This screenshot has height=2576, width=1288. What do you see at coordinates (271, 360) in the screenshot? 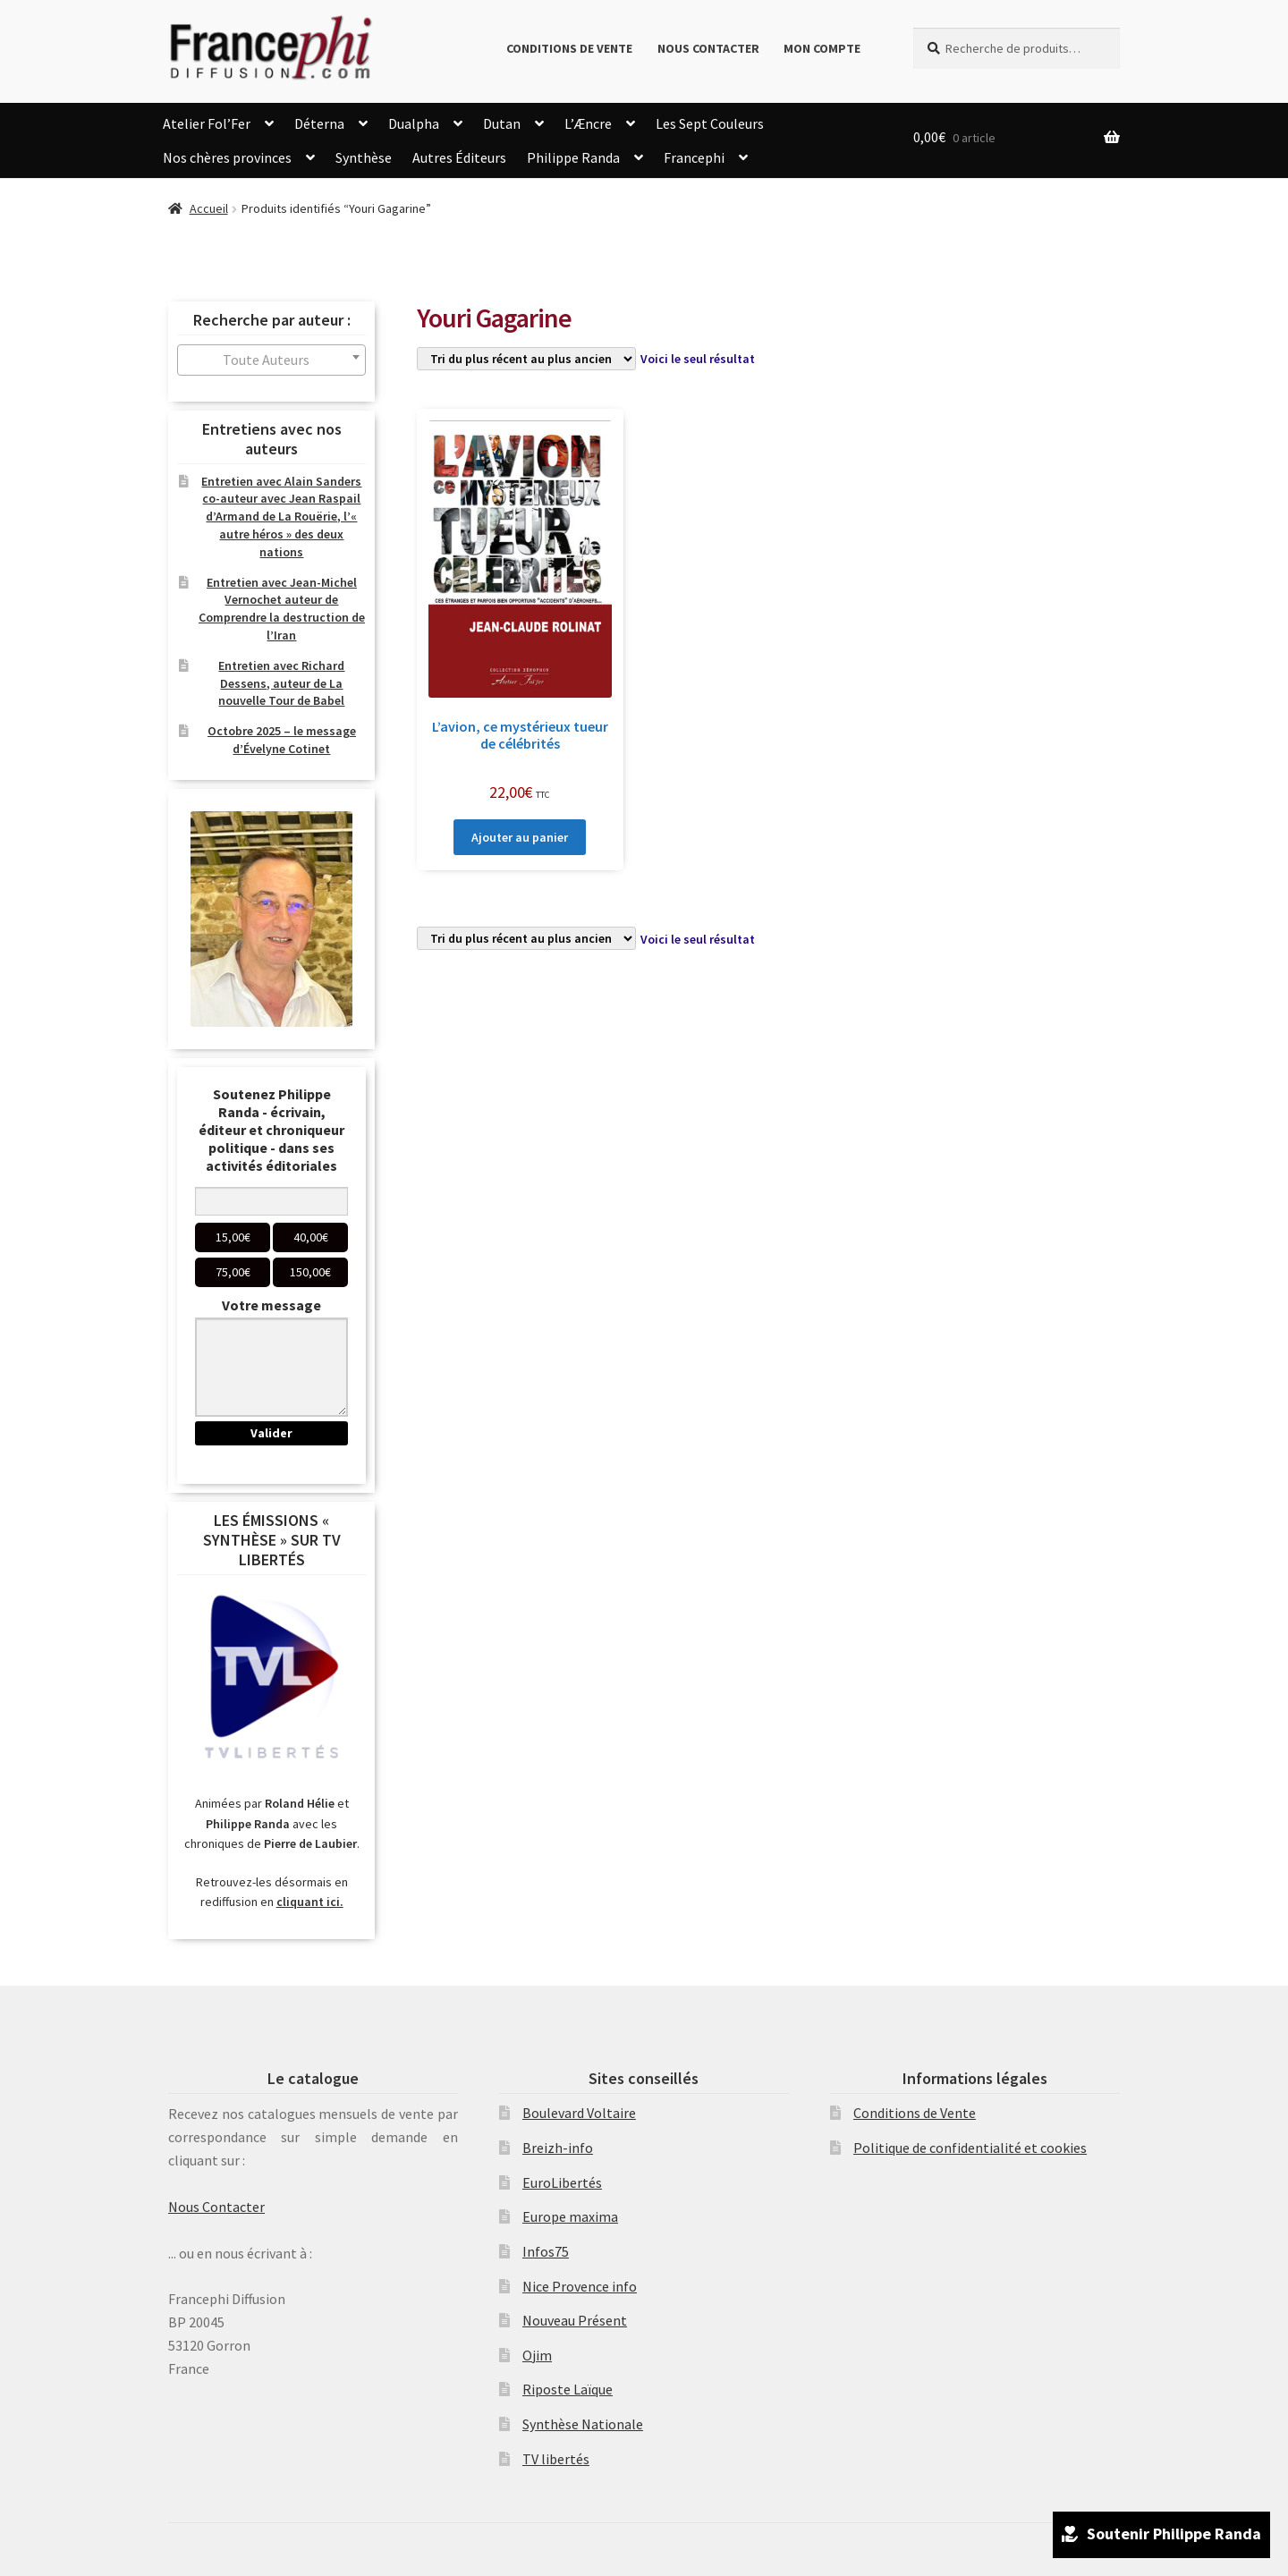
I see `[combobox]` at bounding box center [271, 360].